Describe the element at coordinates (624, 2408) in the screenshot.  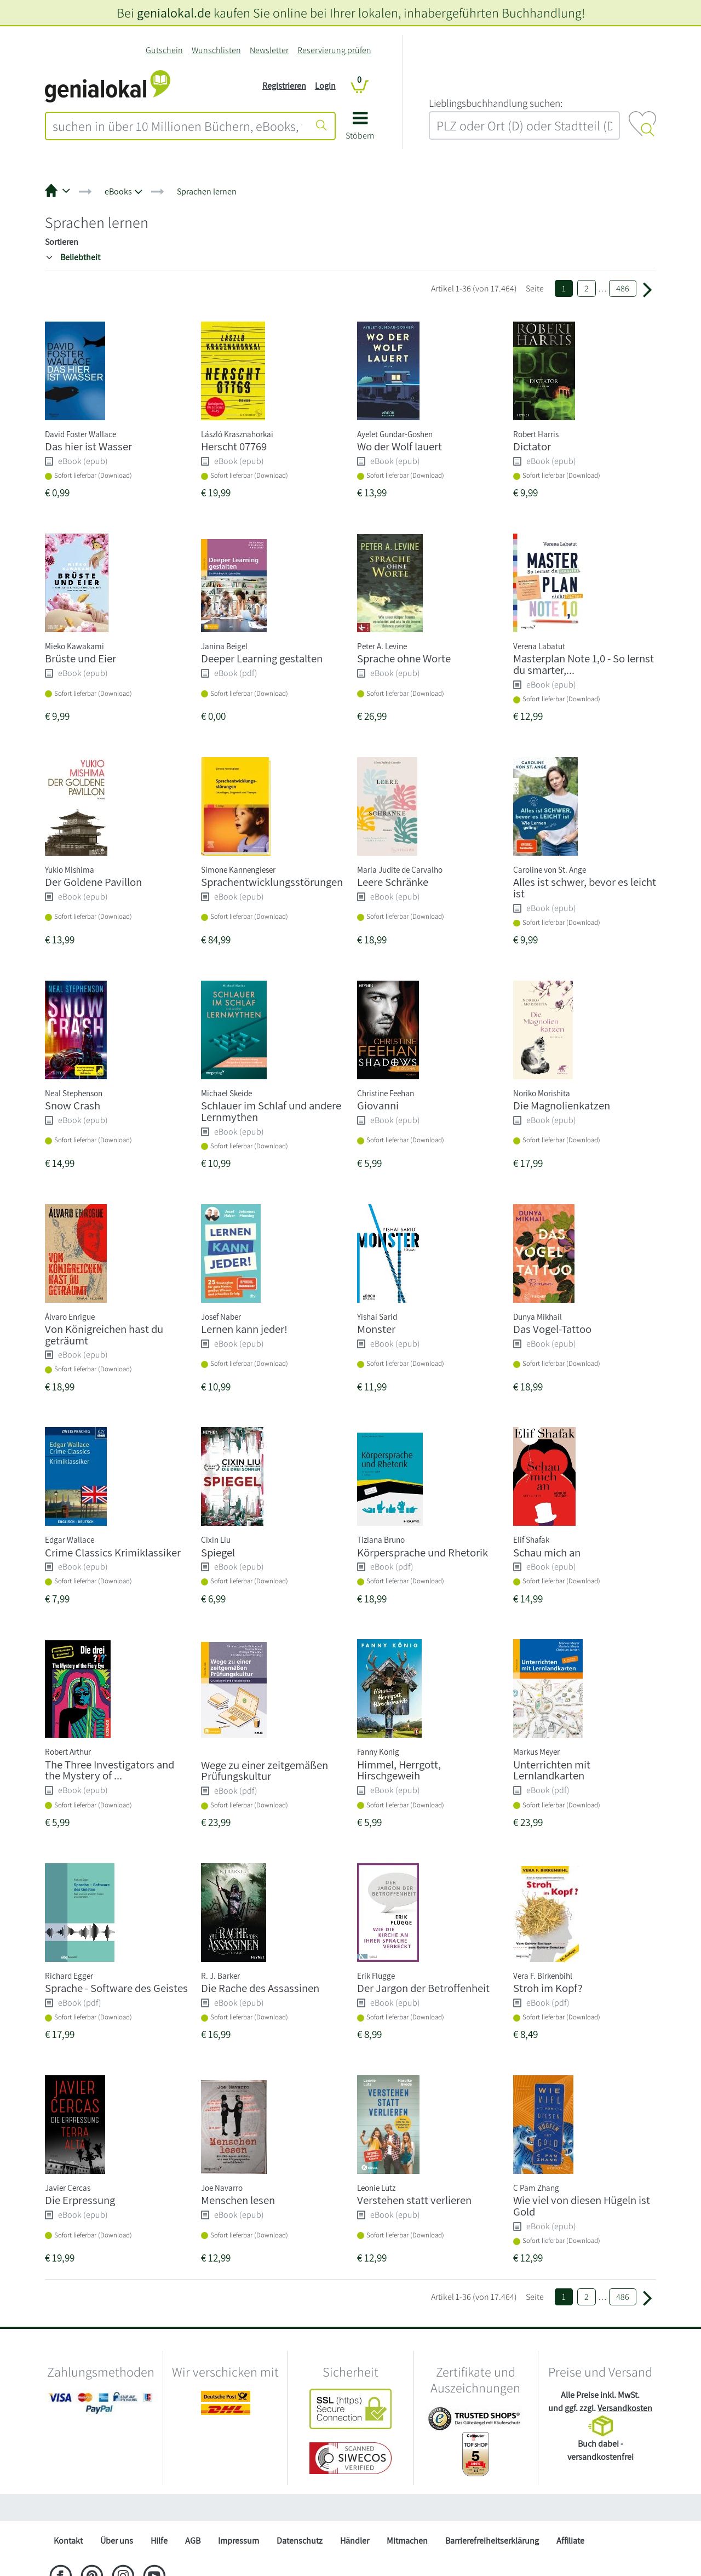
I see `Versandkosten` at that location.